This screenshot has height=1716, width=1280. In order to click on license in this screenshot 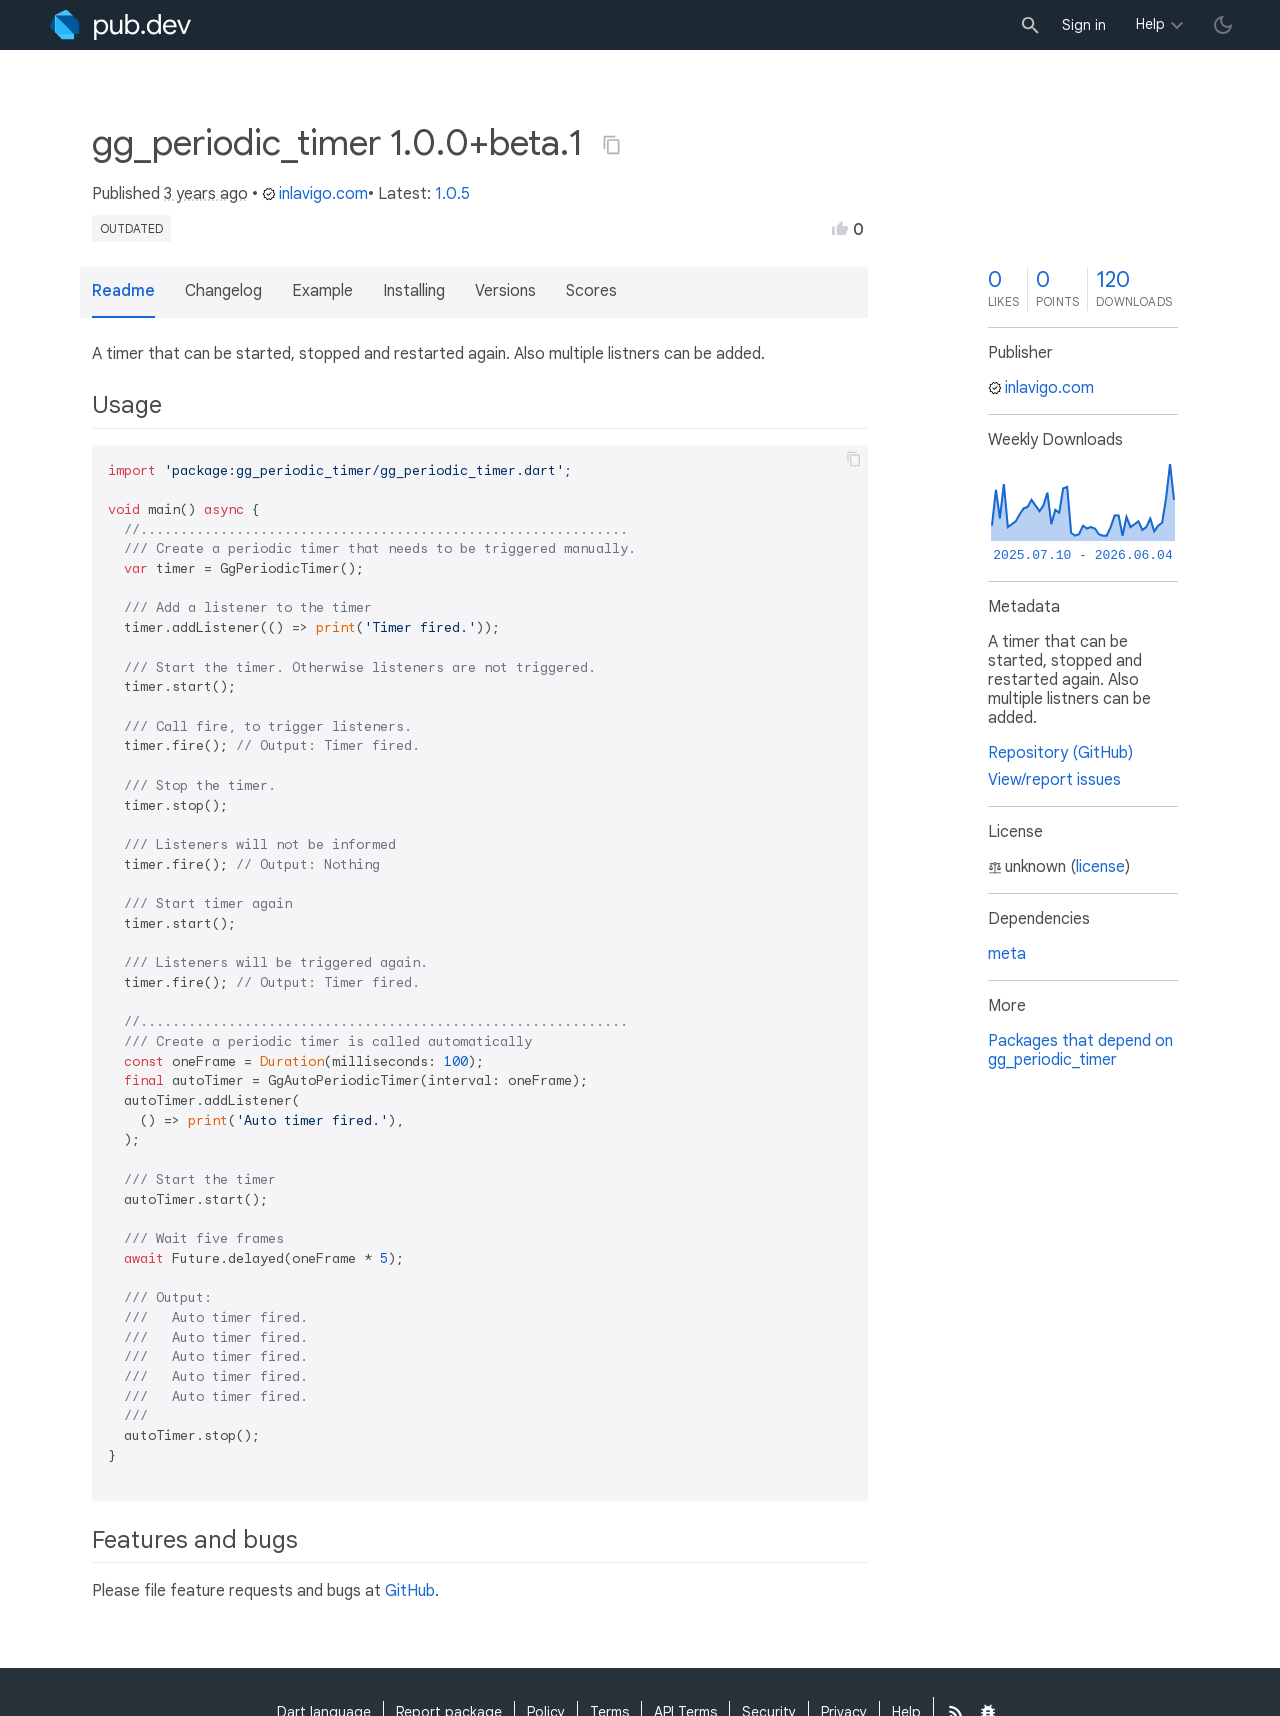, I will do `click(1100, 867)`.